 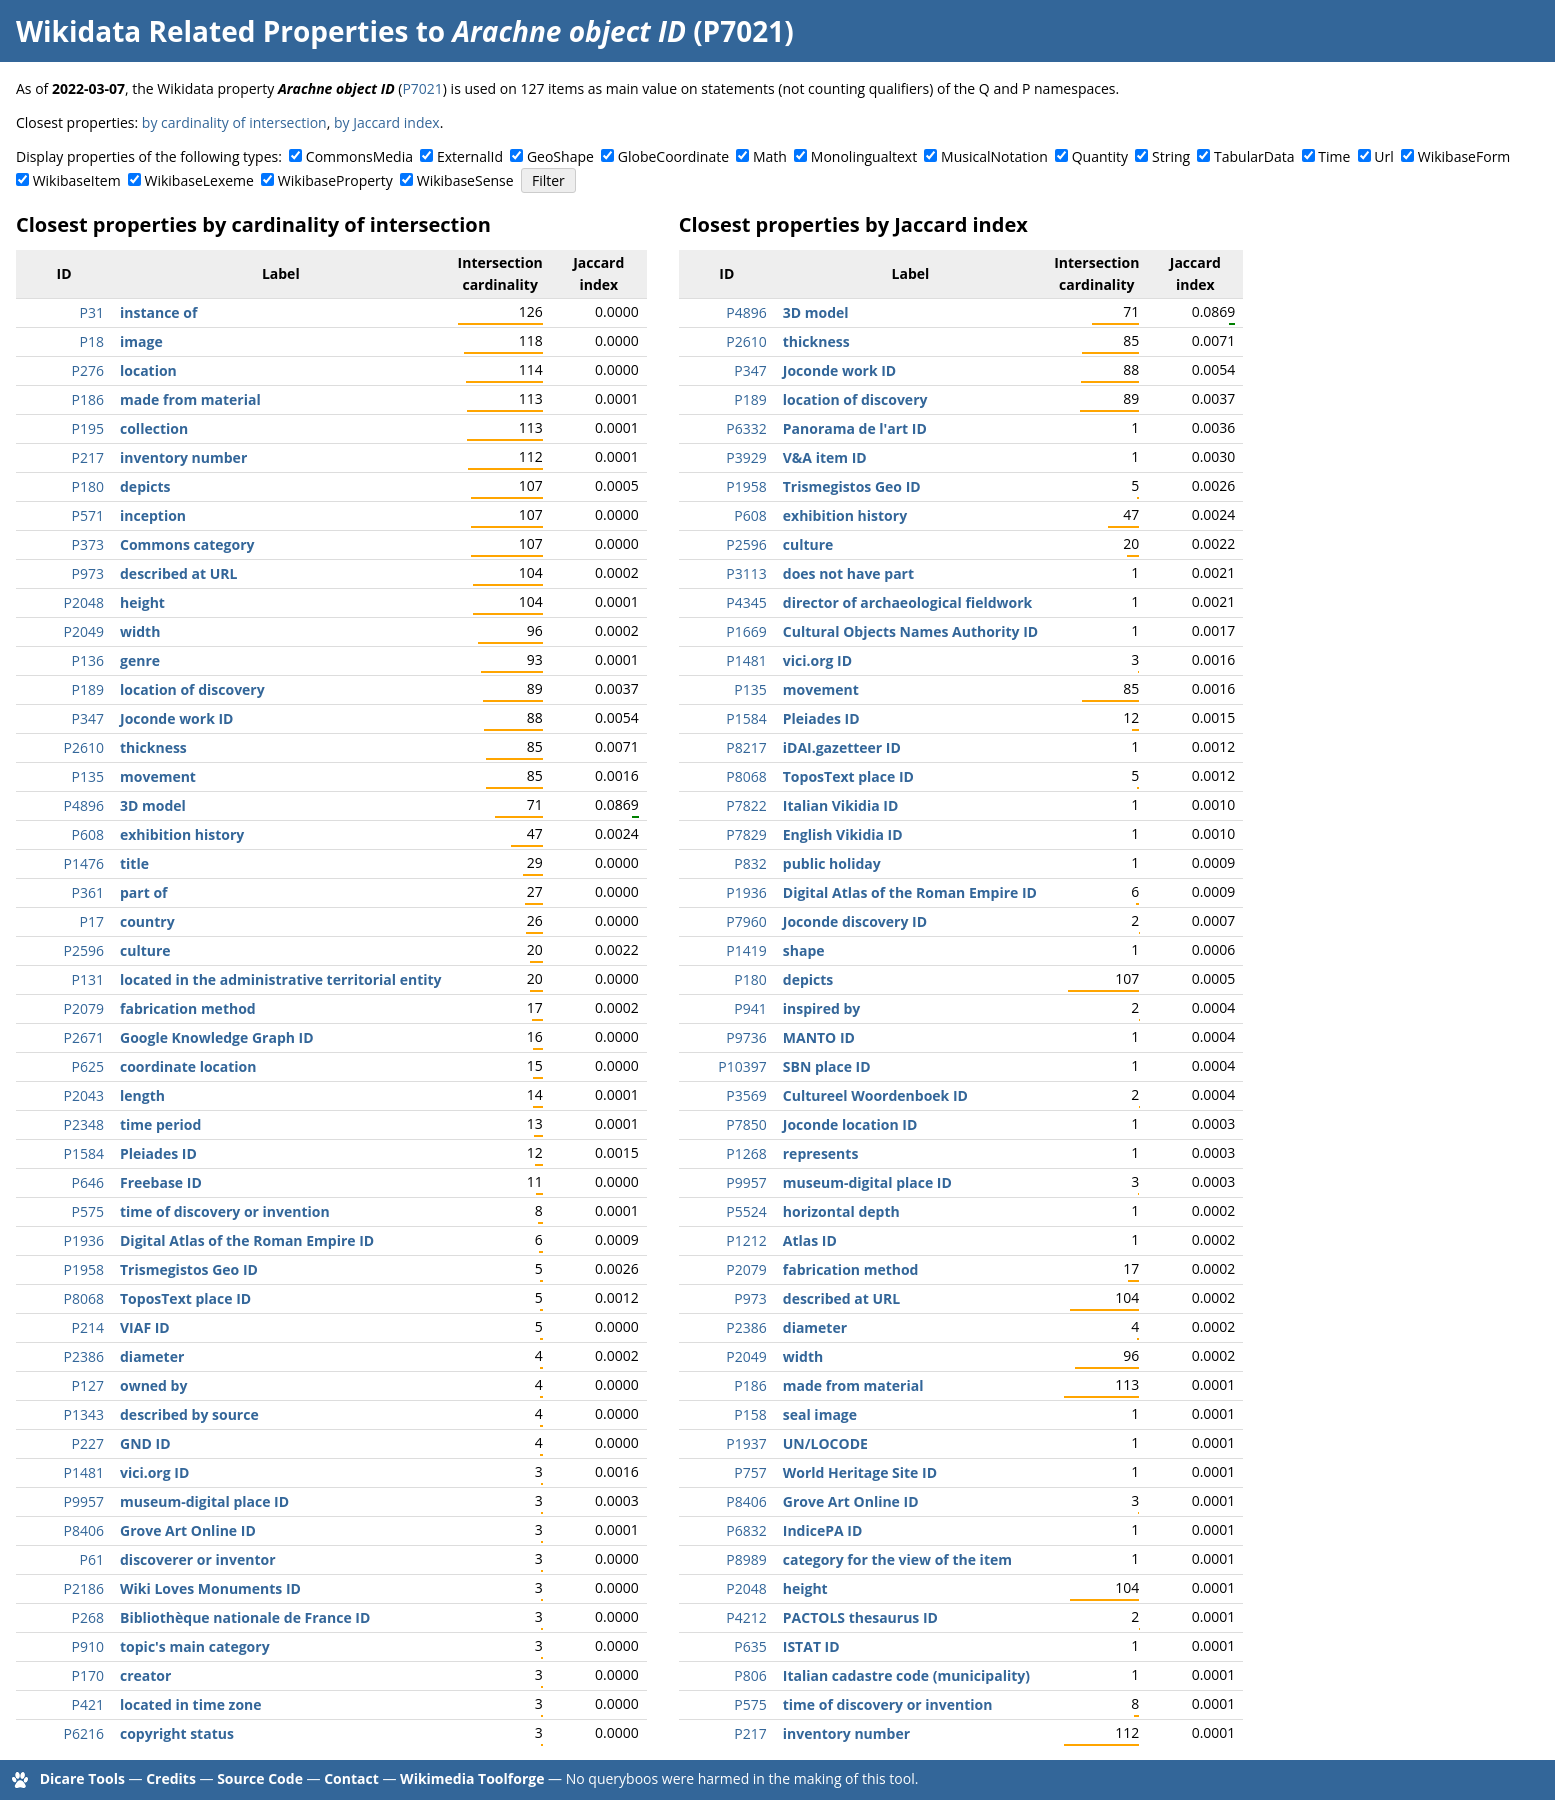 I want to click on location, so click(x=148, y=370).